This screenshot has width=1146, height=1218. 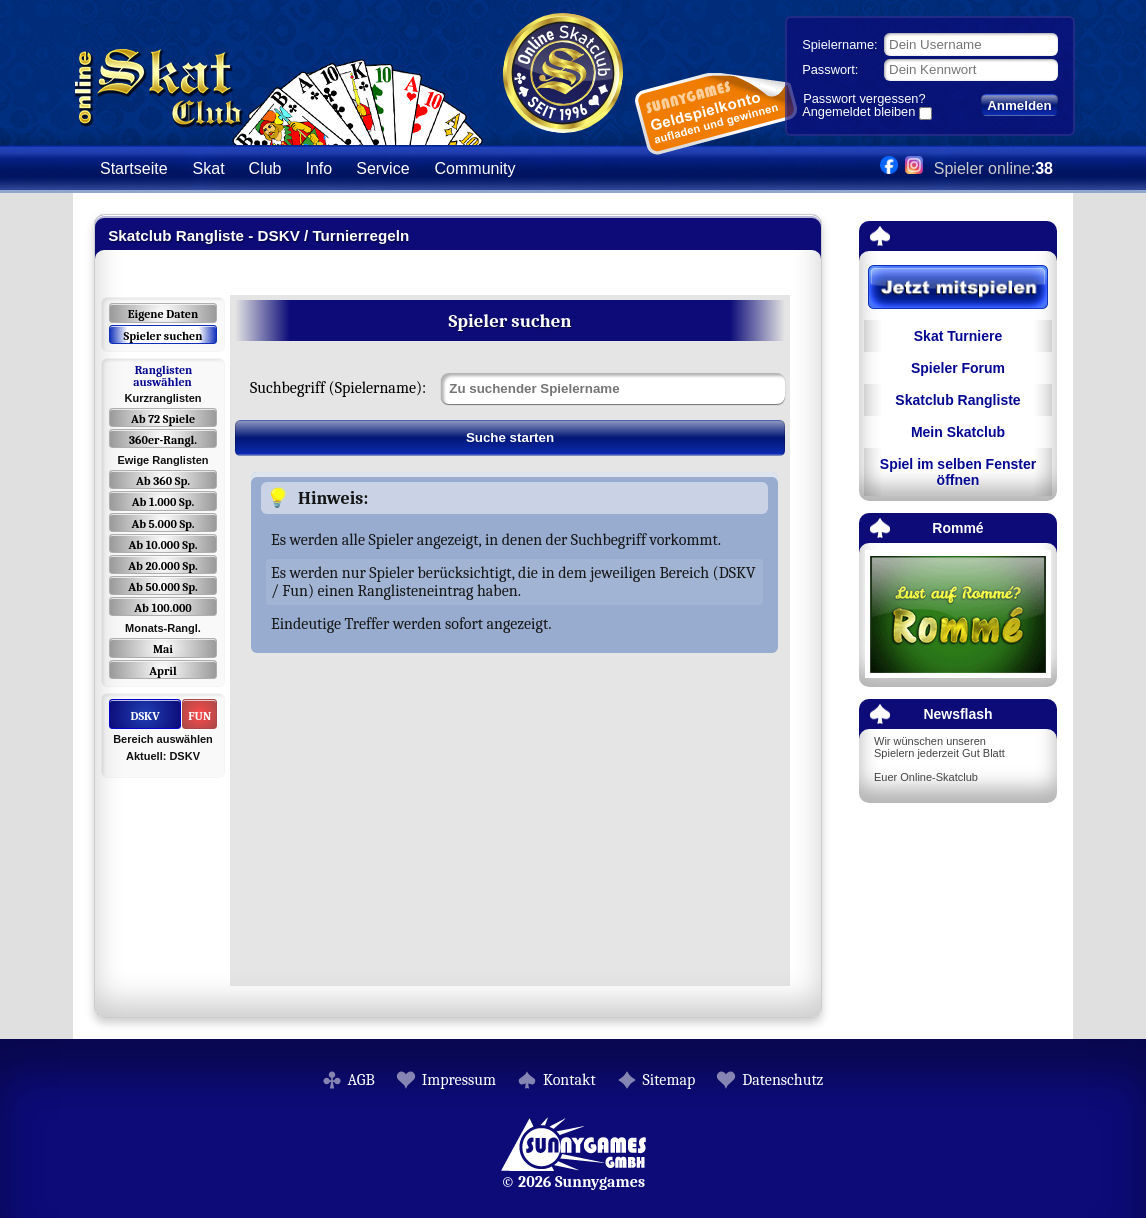 What do you see at coordinates (957, 400) in the screenshot?
I see `Skatclub Rangliste` at bounding box center [957, 400].